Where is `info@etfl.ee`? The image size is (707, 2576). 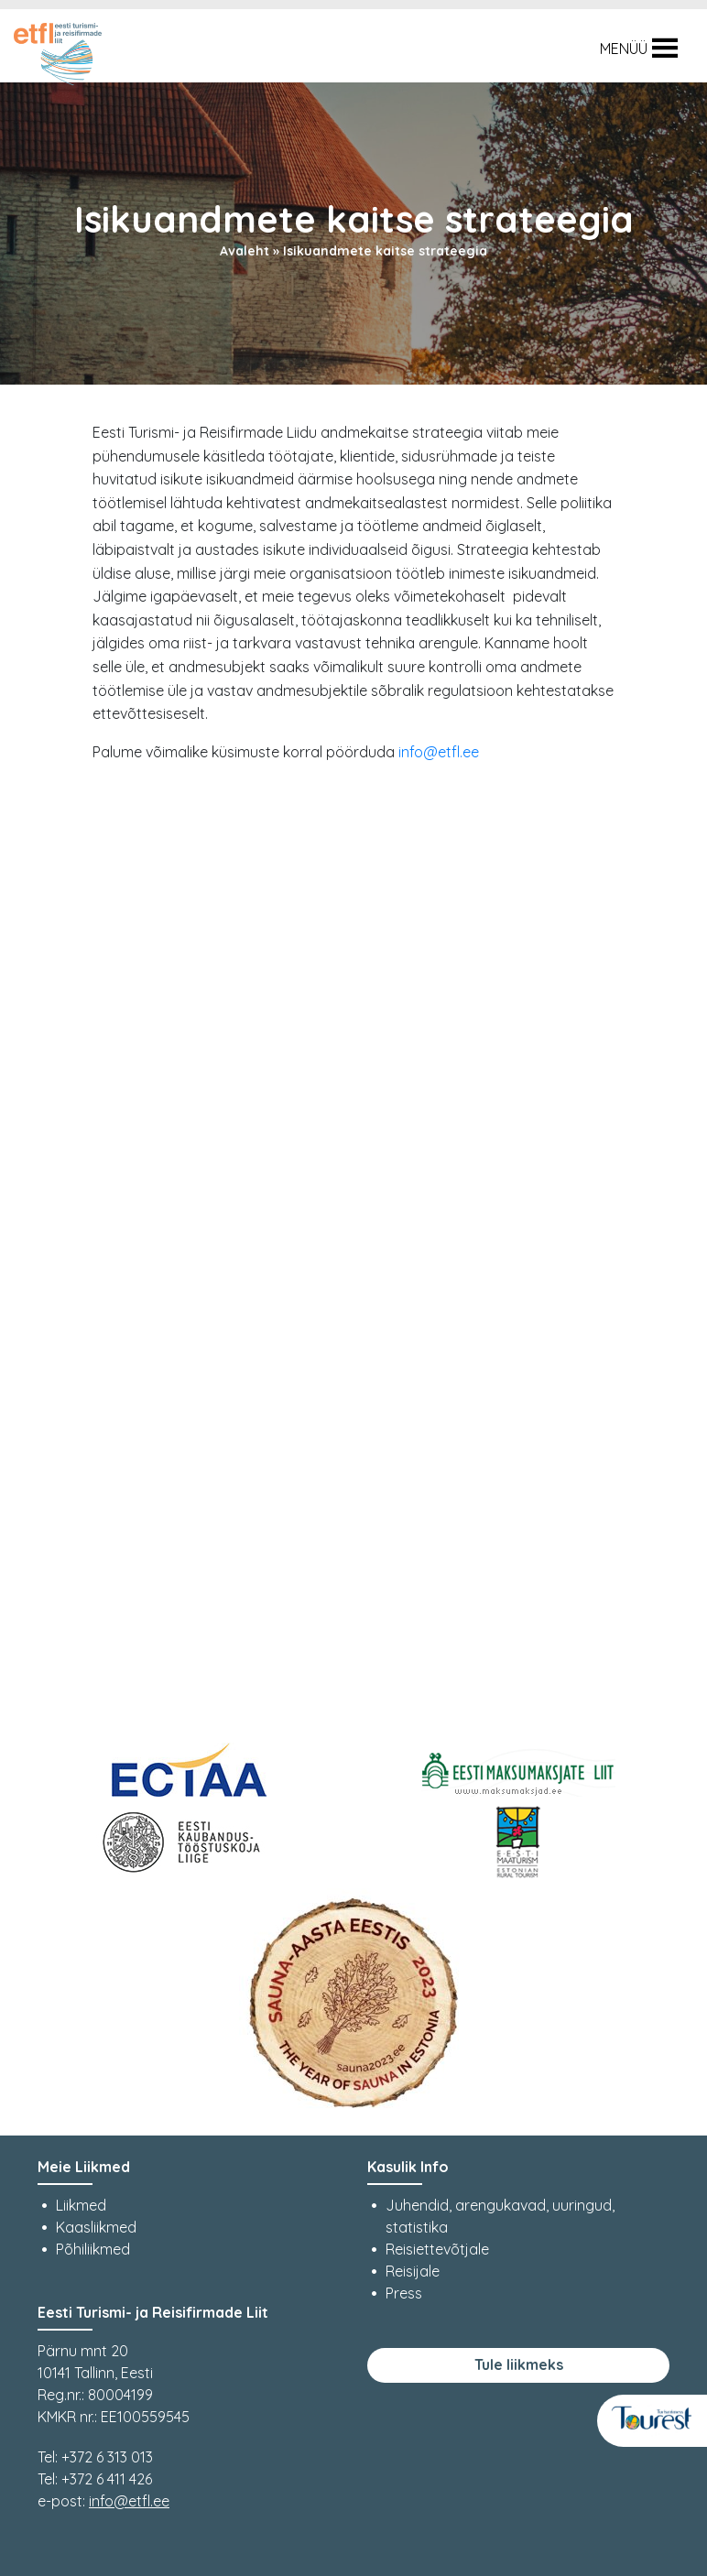
info@etfl.ee is located at coordinates (438, 752).